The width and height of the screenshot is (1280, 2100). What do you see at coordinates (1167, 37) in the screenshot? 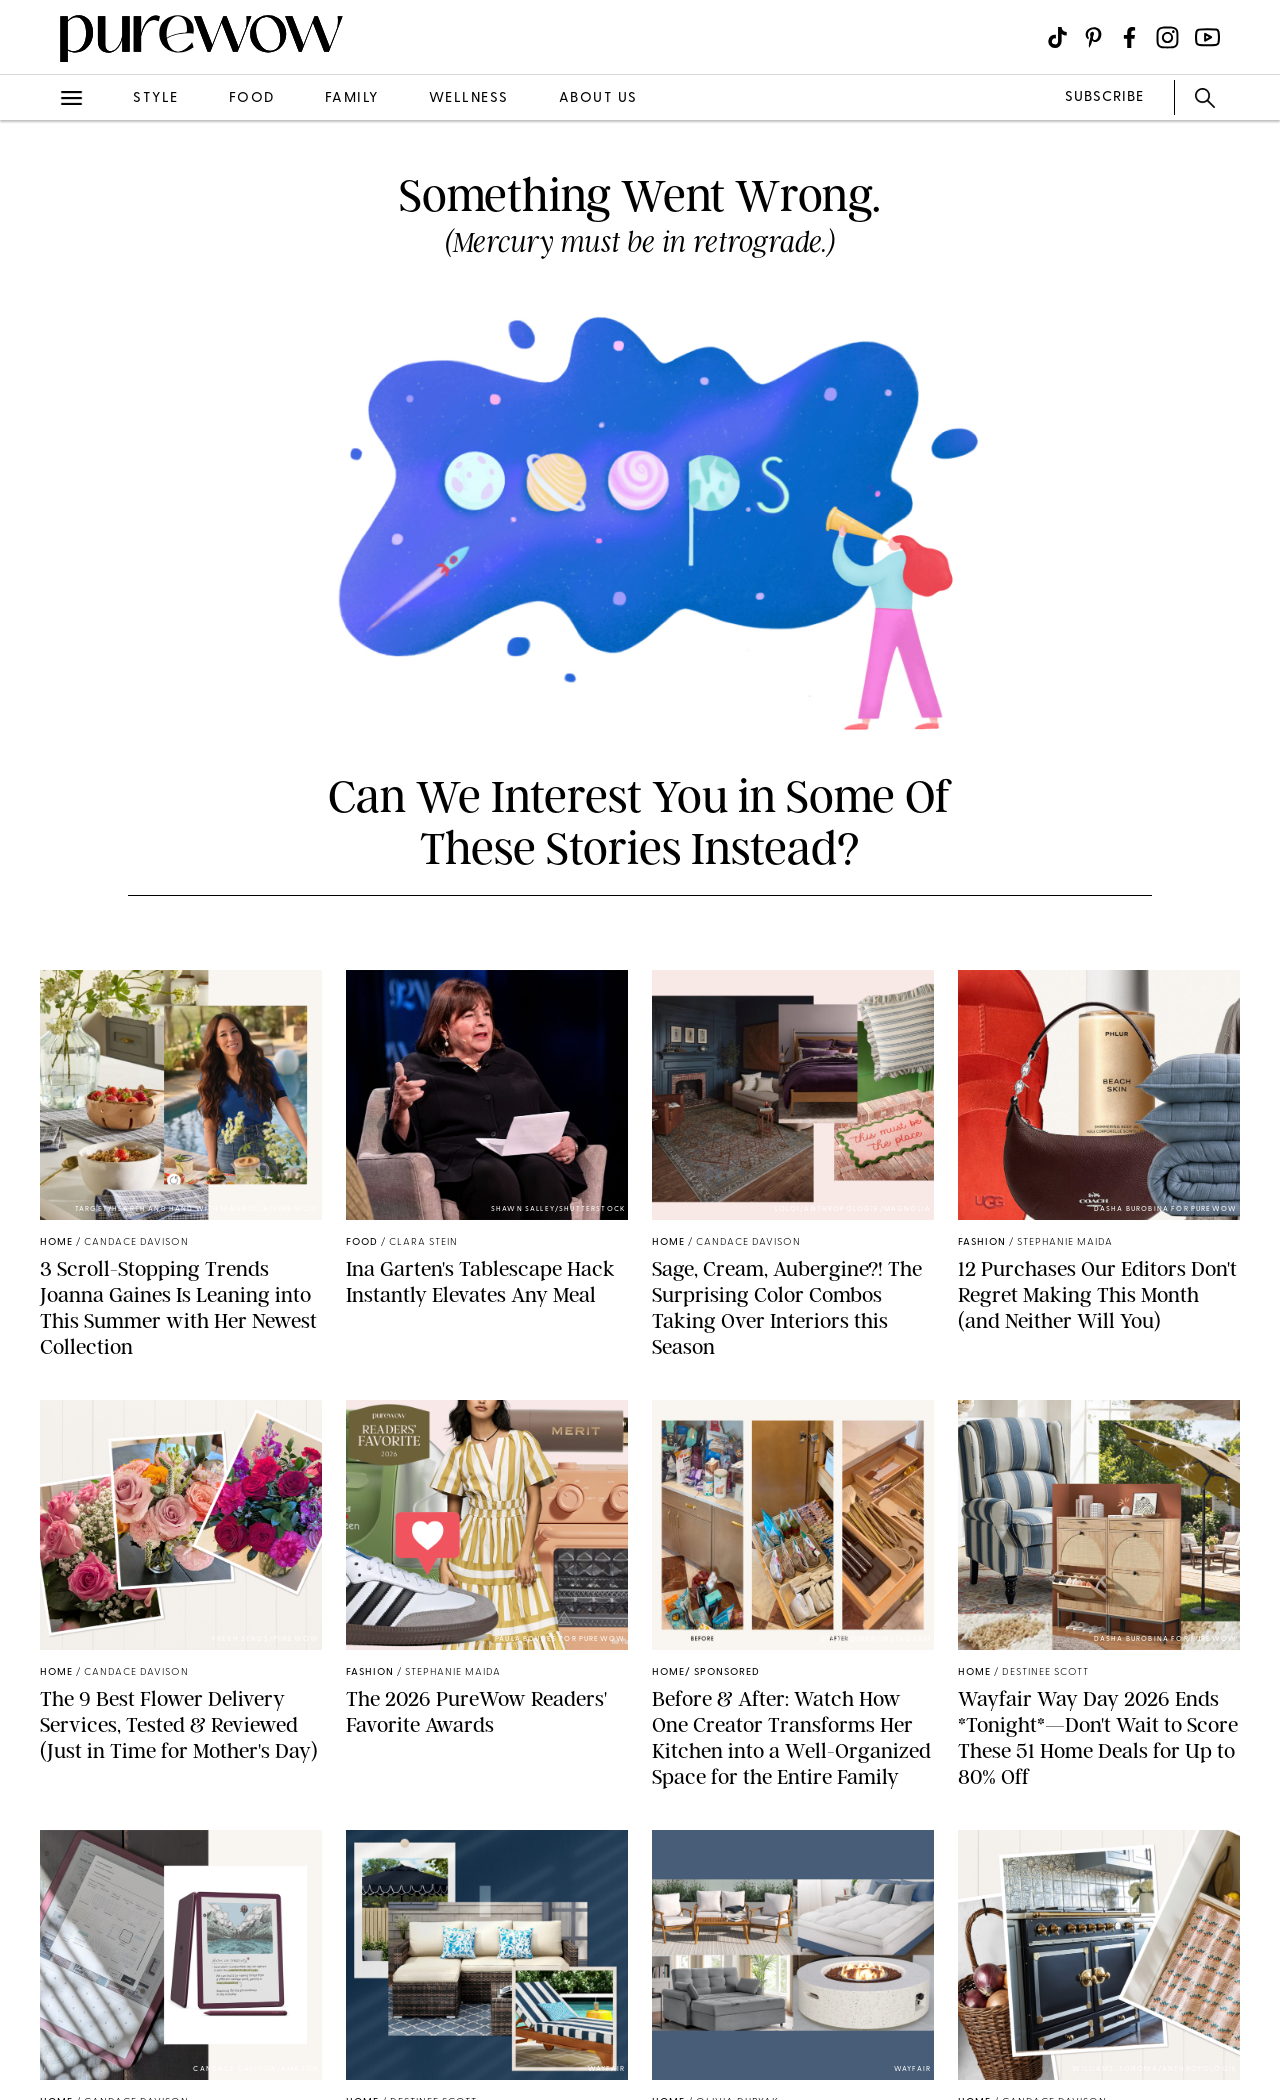
I see `[Visit us on social social-icon-instagram]` at bounding box center [1167, 37].